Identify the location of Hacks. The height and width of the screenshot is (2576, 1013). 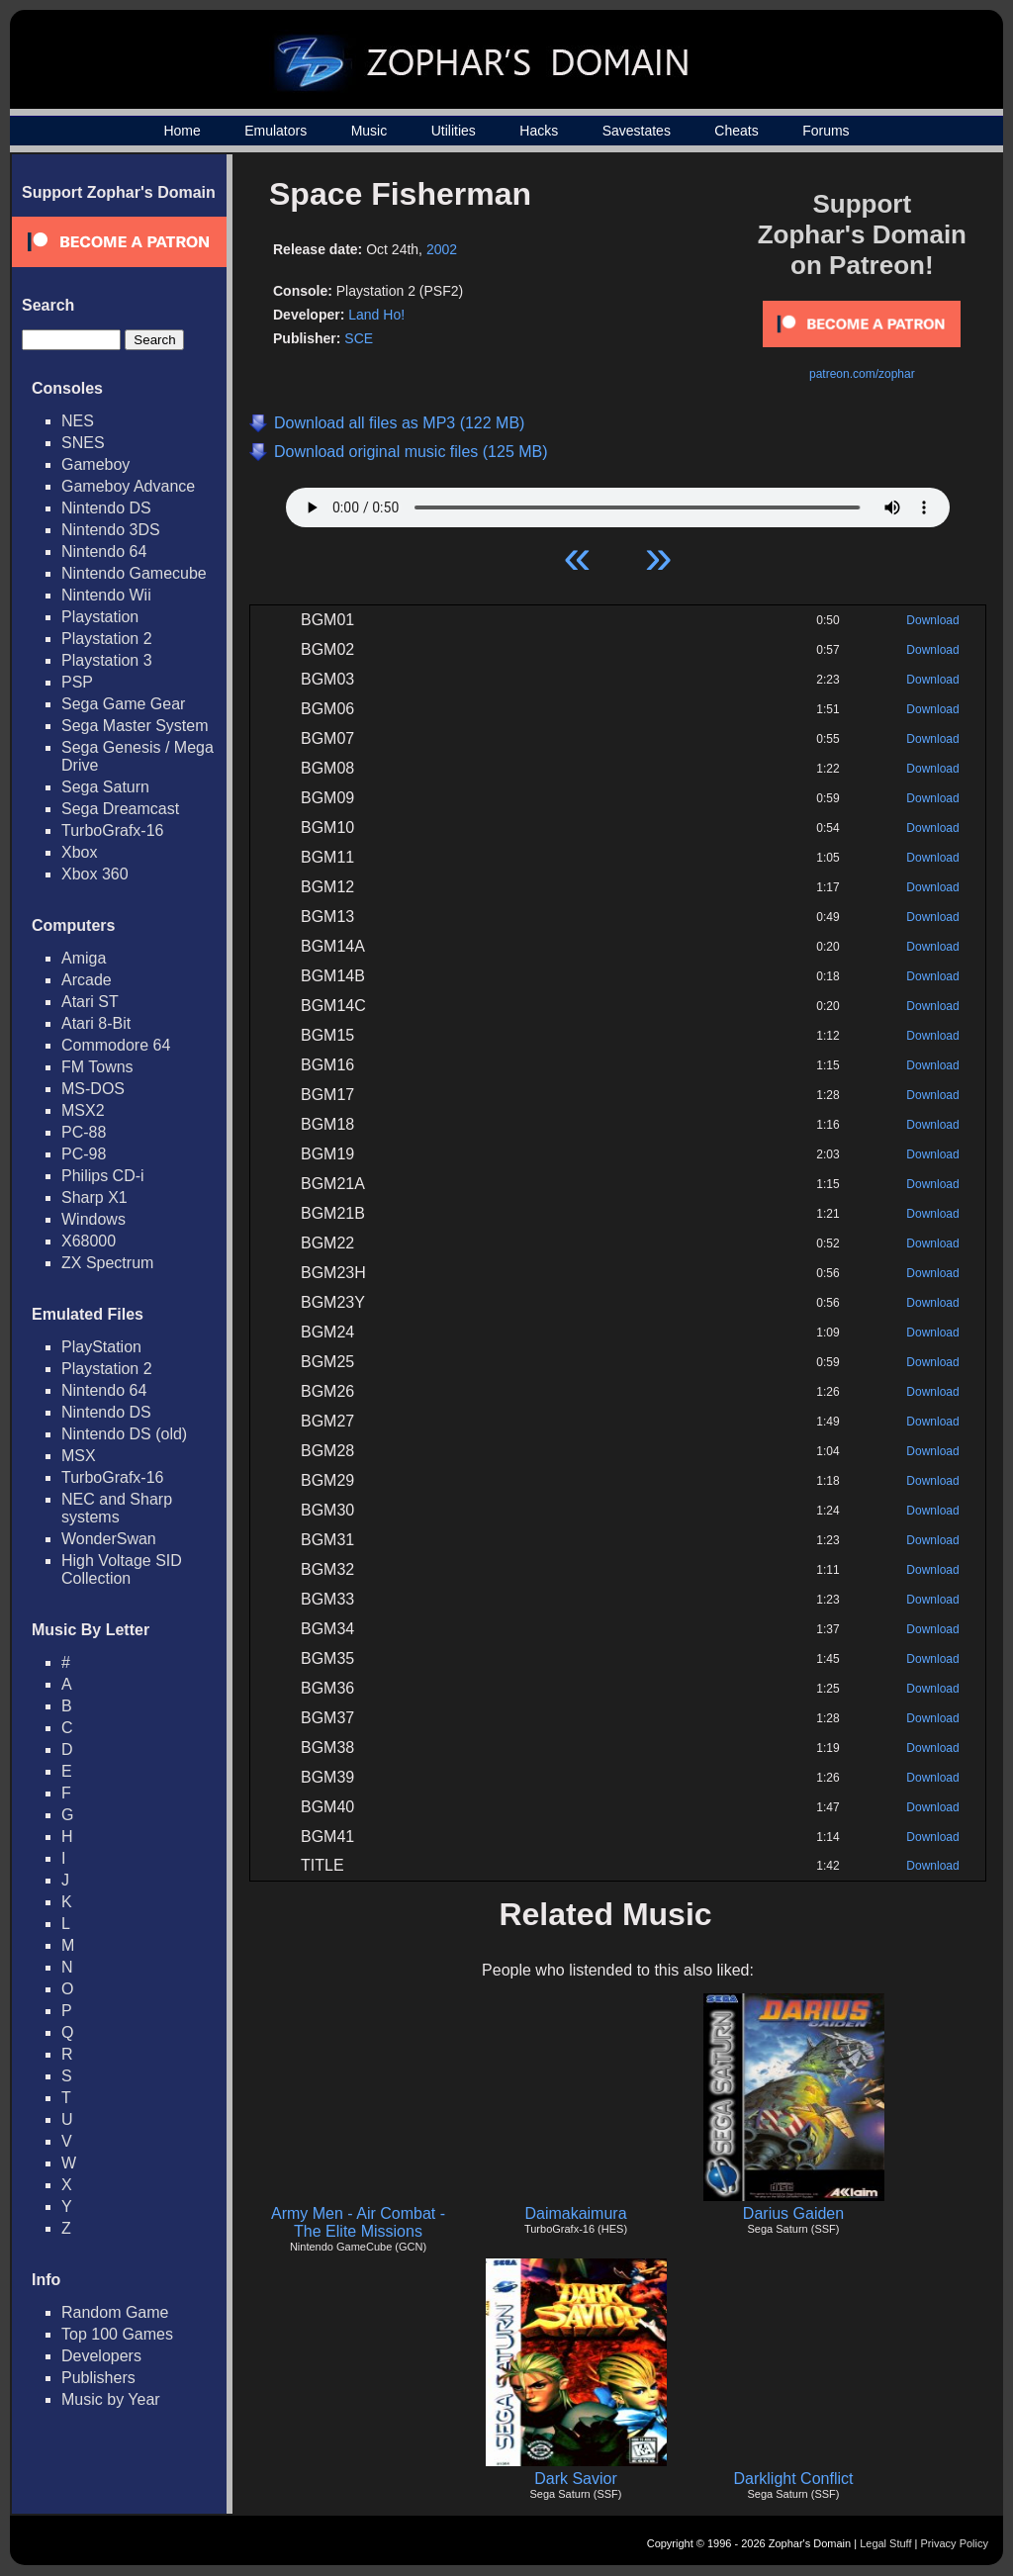
(538, 130).